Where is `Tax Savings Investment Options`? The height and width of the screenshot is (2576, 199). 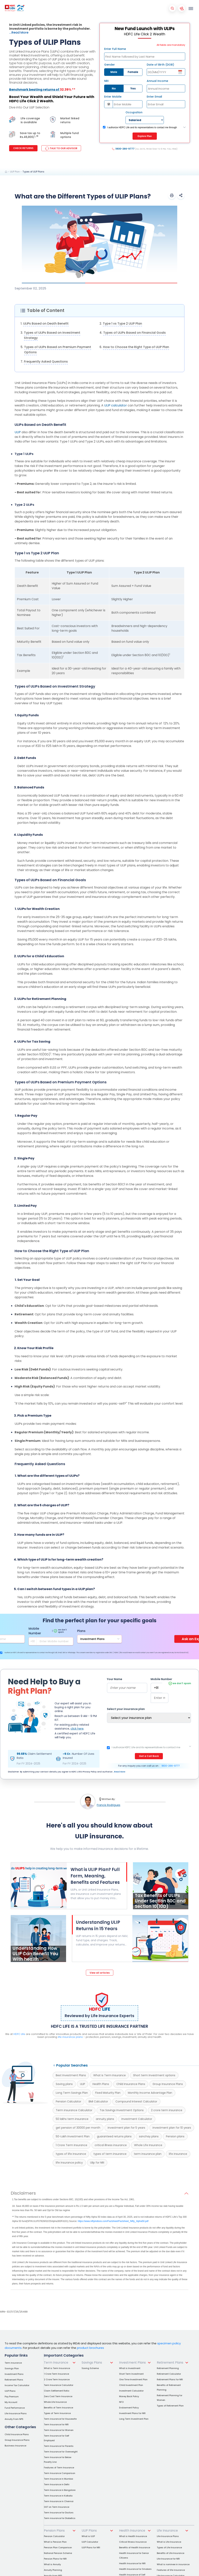 Tax Savings Investment Options is located at coordinates (122, 2110).